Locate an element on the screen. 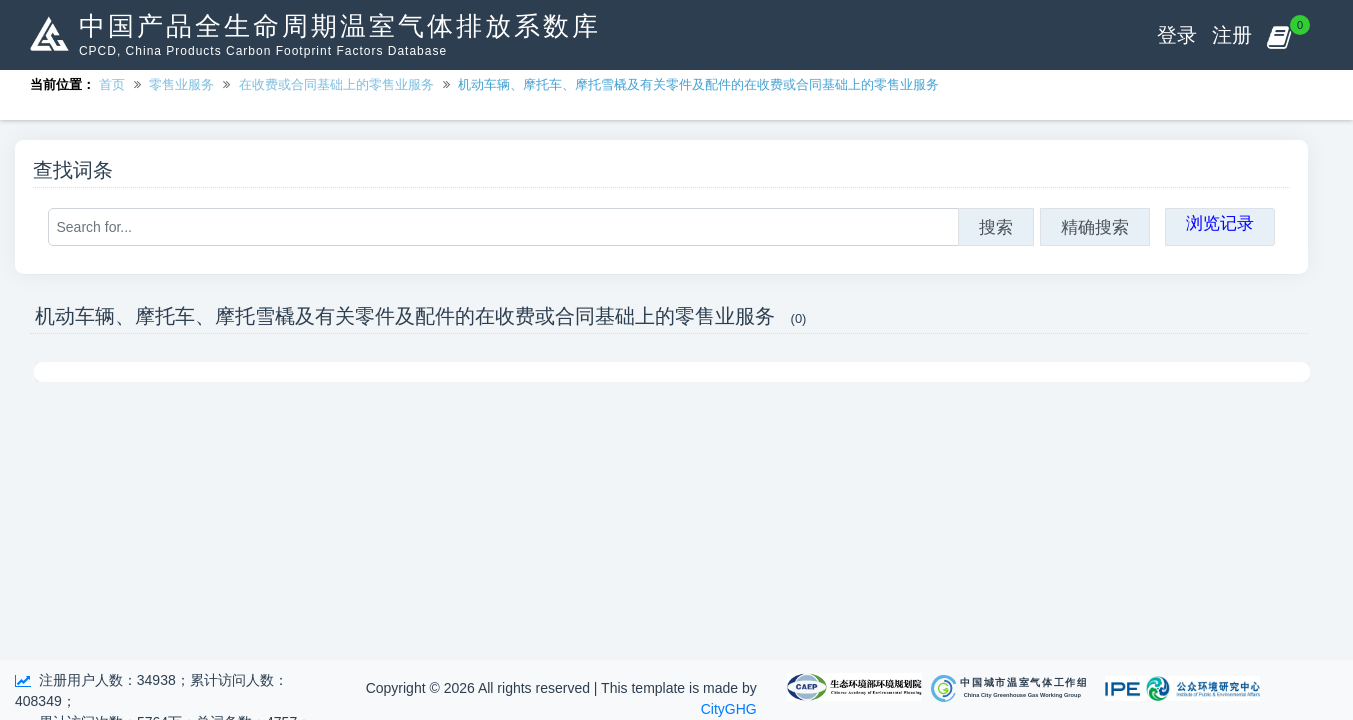 The height and width of the screenshot is (720, 1353). 在收费或合同基础上的零售业服务 is located at coordinates (336, 84).